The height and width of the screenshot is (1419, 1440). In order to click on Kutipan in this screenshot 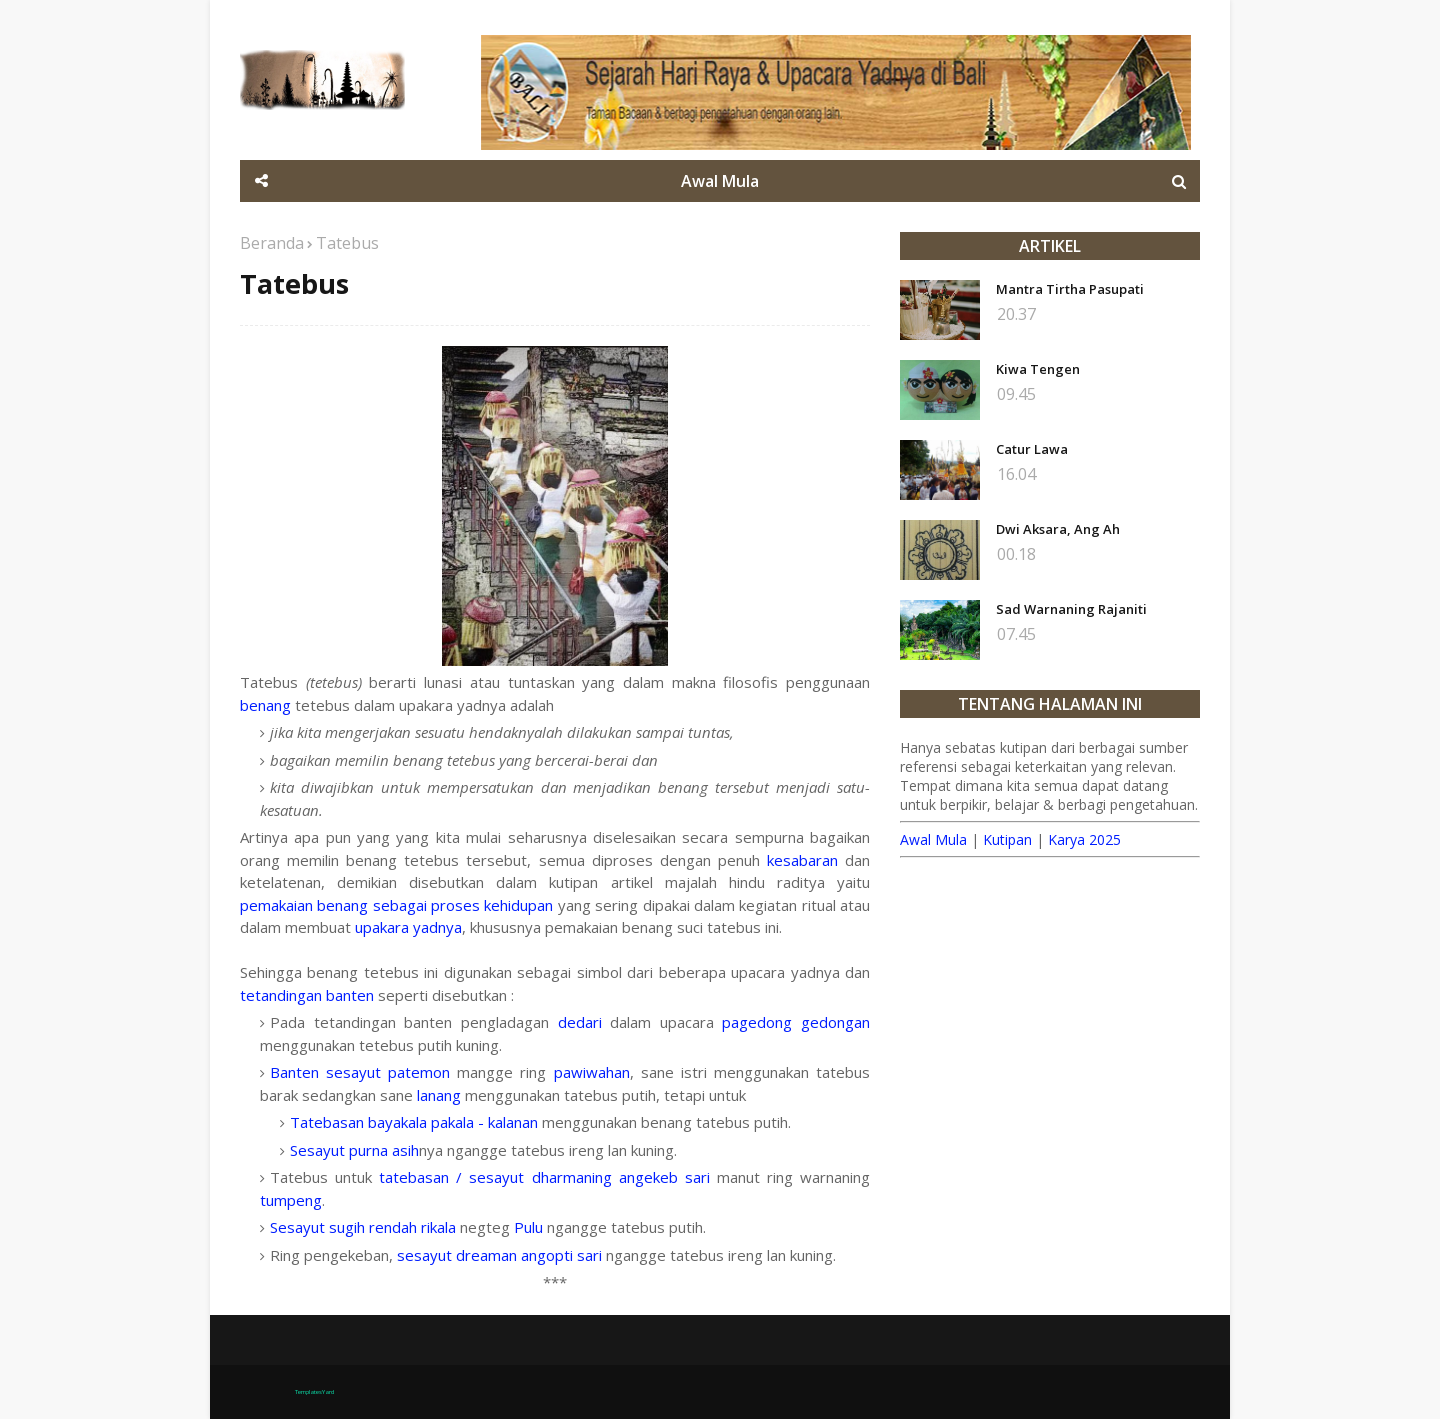, I will do `click(1007, 839)`.